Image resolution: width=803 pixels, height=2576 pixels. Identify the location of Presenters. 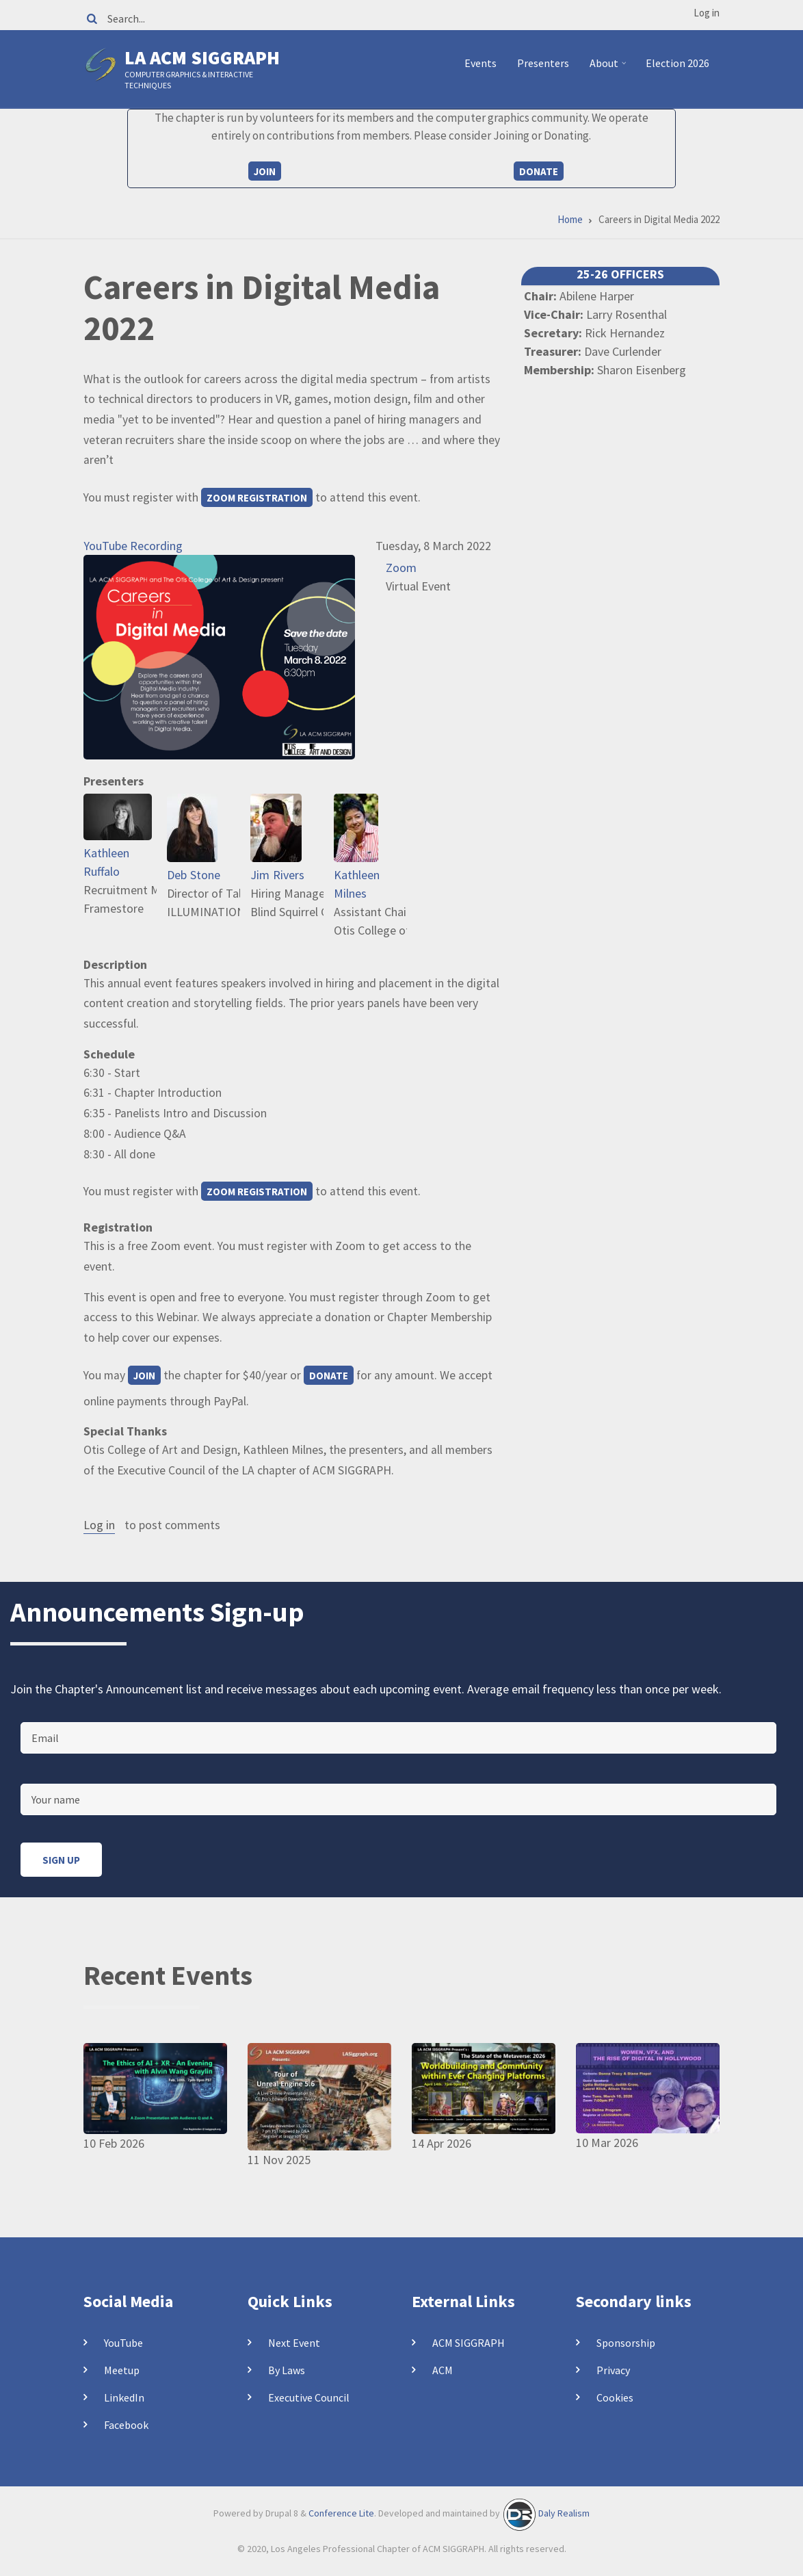
(543, 63).